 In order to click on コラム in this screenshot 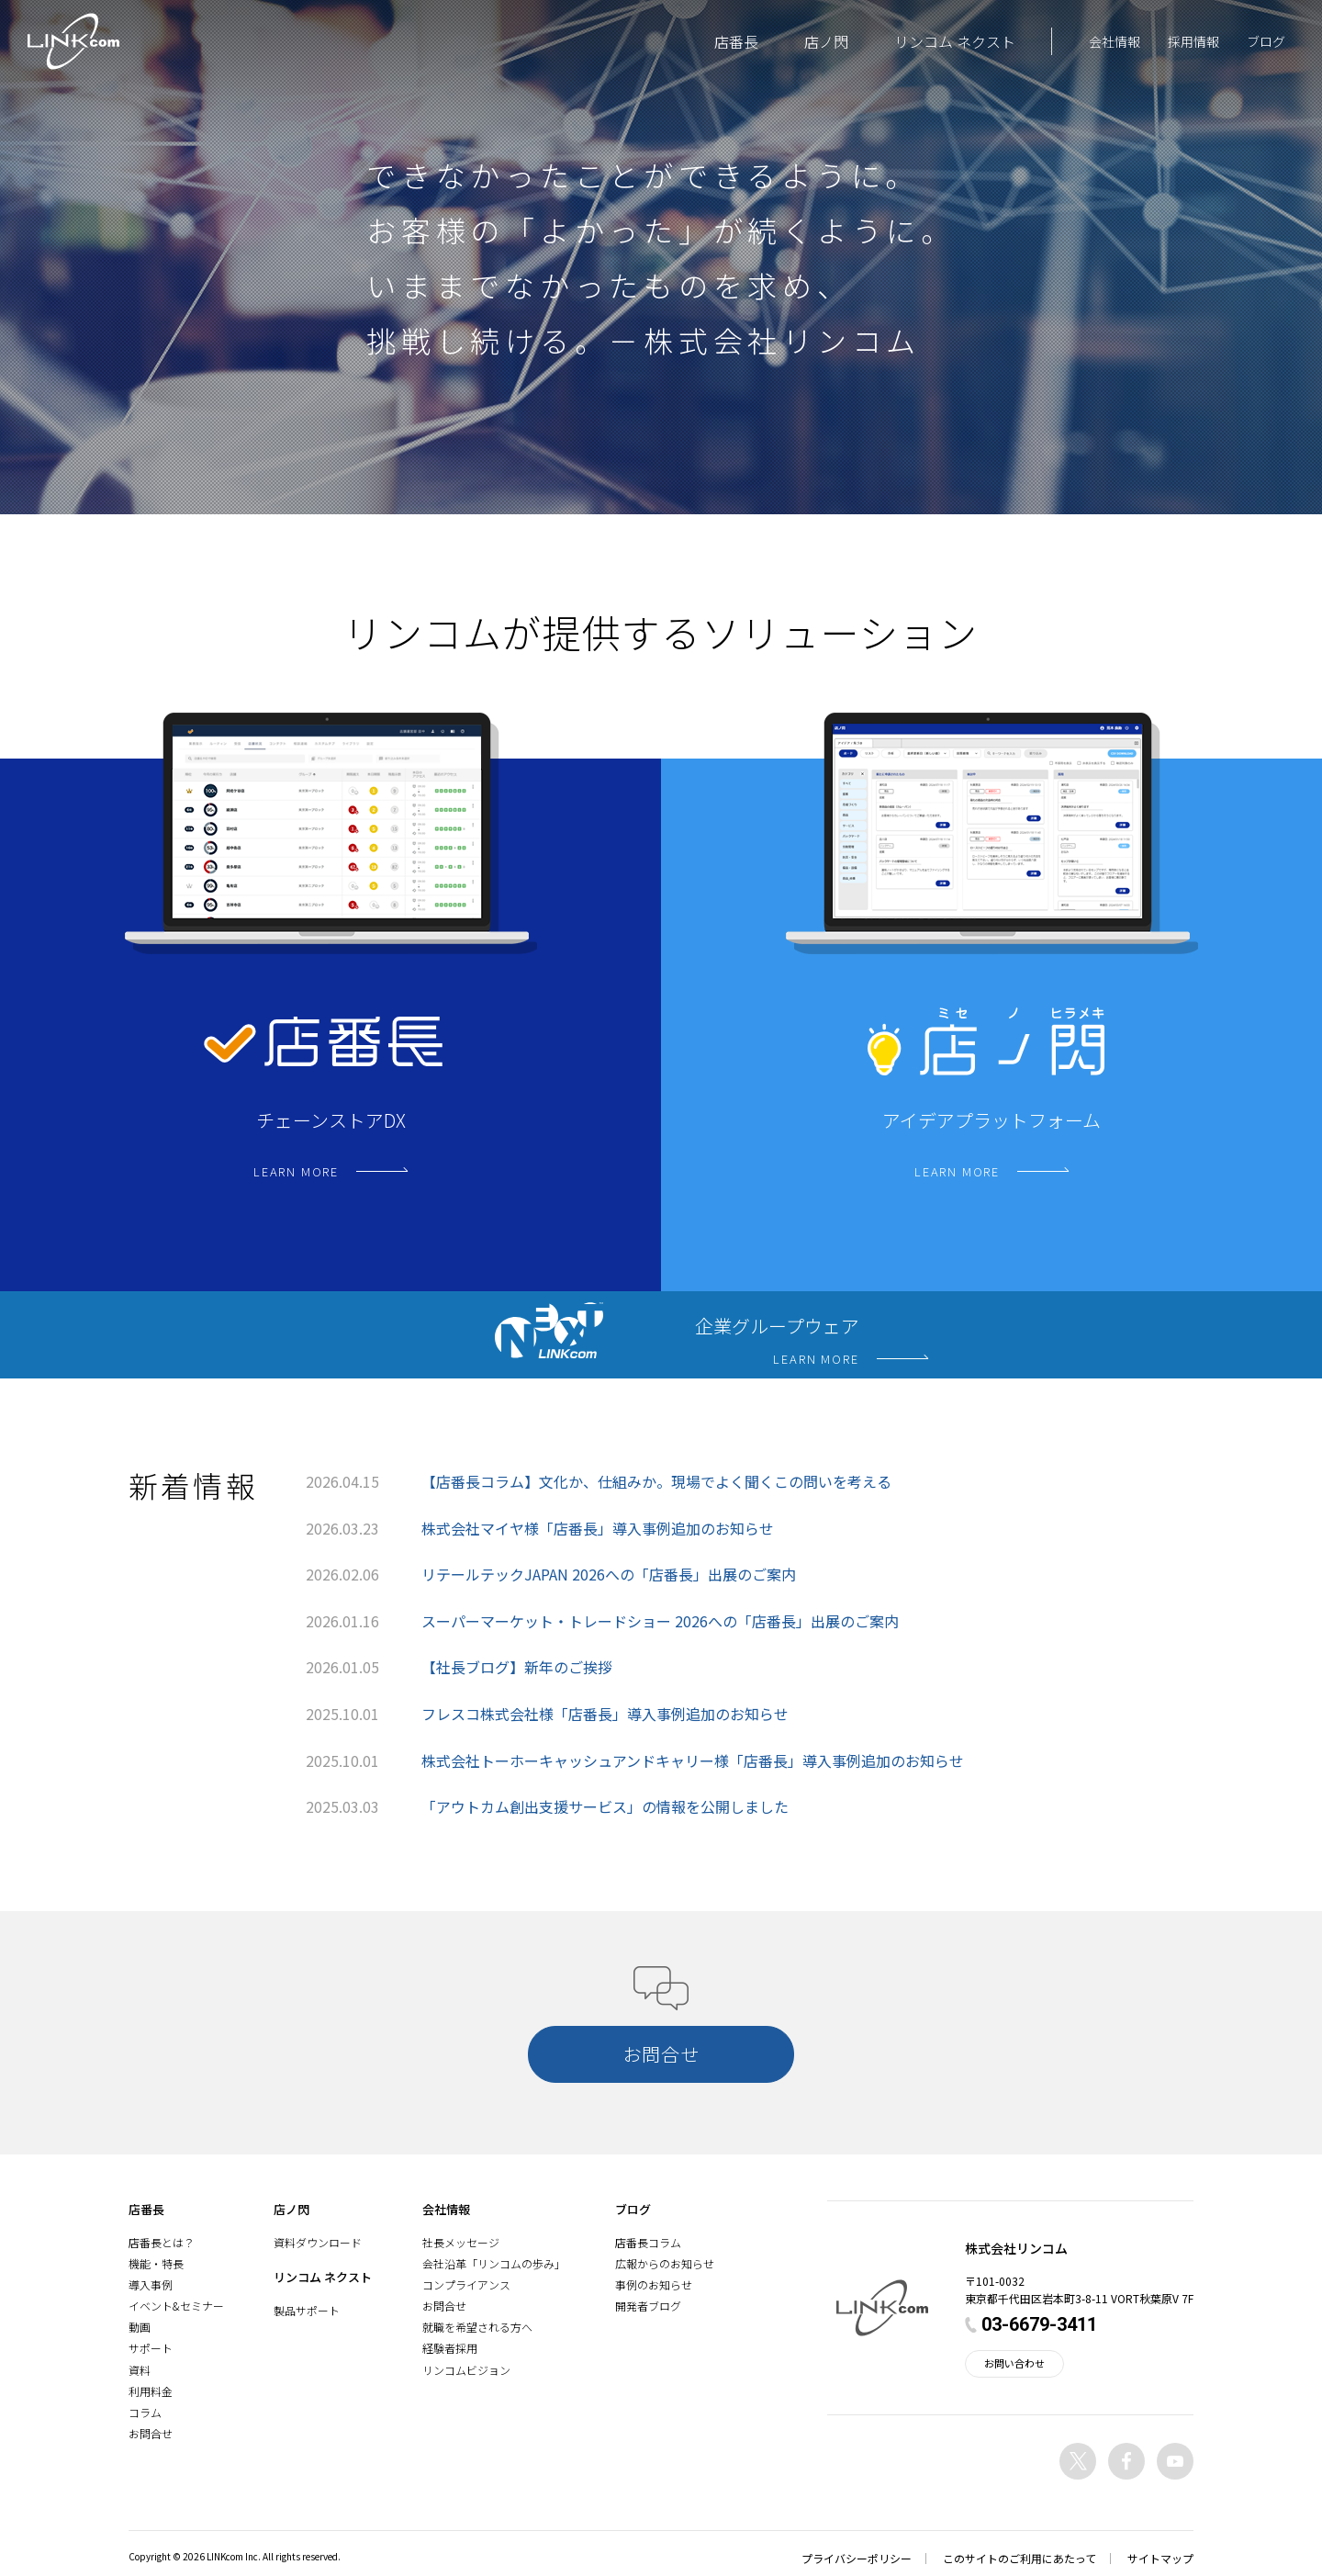, I will do `click(145, 2412)`.